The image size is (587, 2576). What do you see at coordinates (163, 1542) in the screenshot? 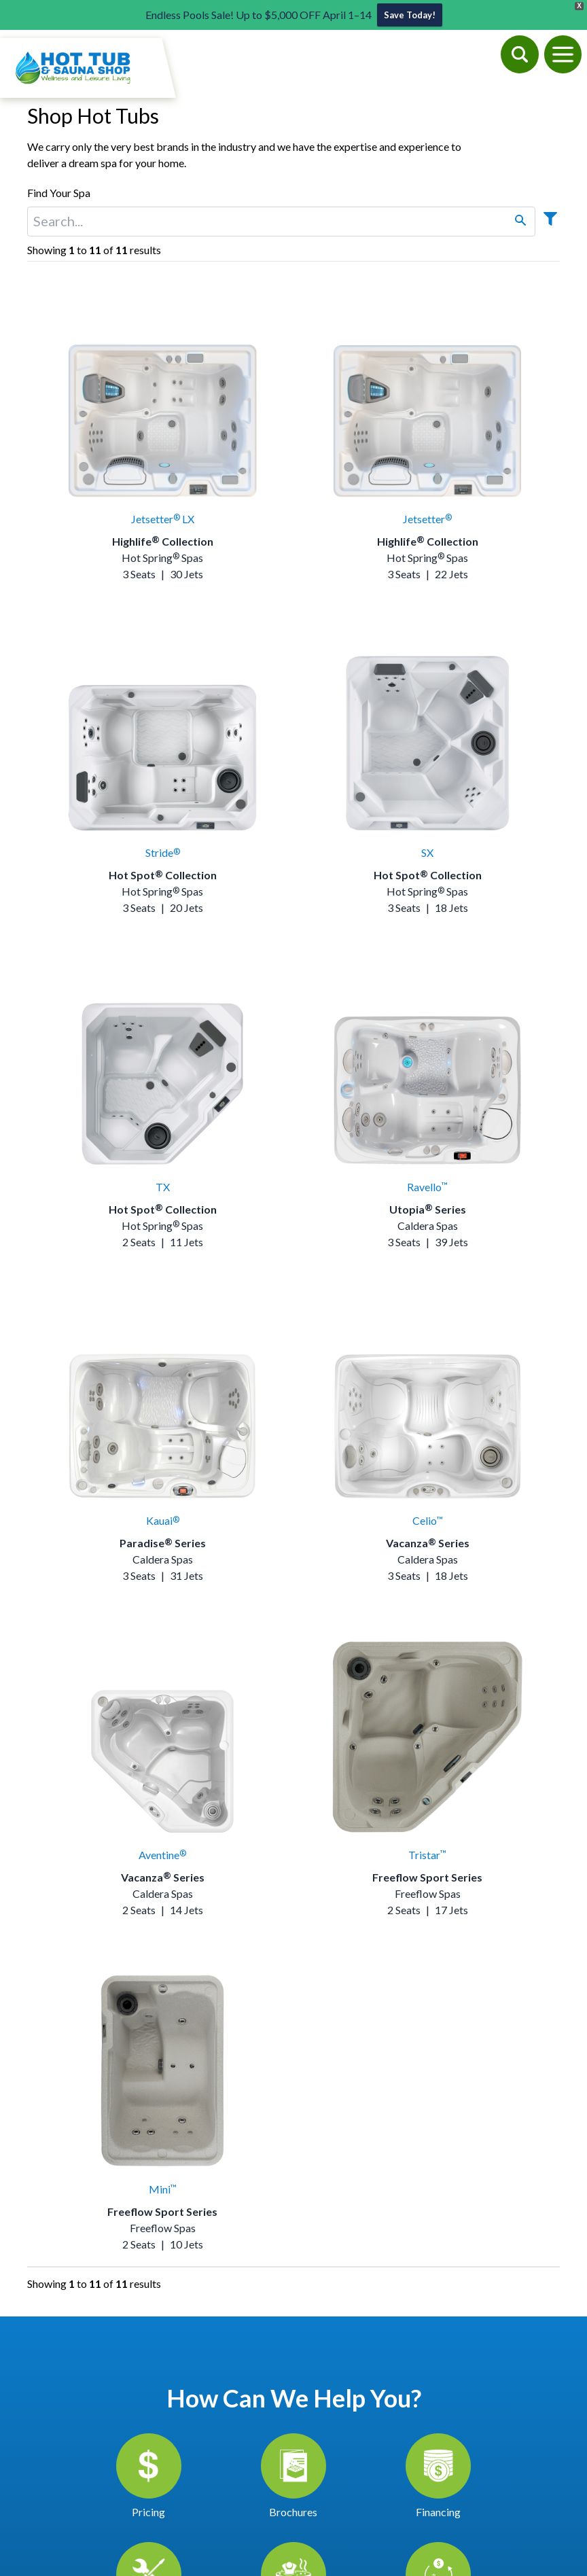
I see `Paradise Series` at bounding box center [163, 1542].